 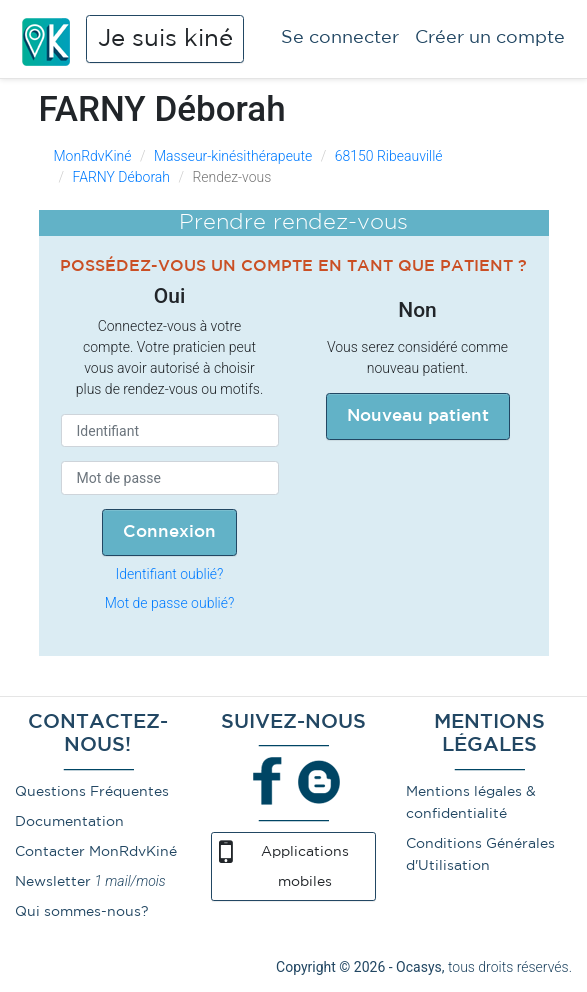 What do you see at coordinates (92, 792) in the screenshot?
I see `Questions Fréquentes` at bounding box center [92, 792].